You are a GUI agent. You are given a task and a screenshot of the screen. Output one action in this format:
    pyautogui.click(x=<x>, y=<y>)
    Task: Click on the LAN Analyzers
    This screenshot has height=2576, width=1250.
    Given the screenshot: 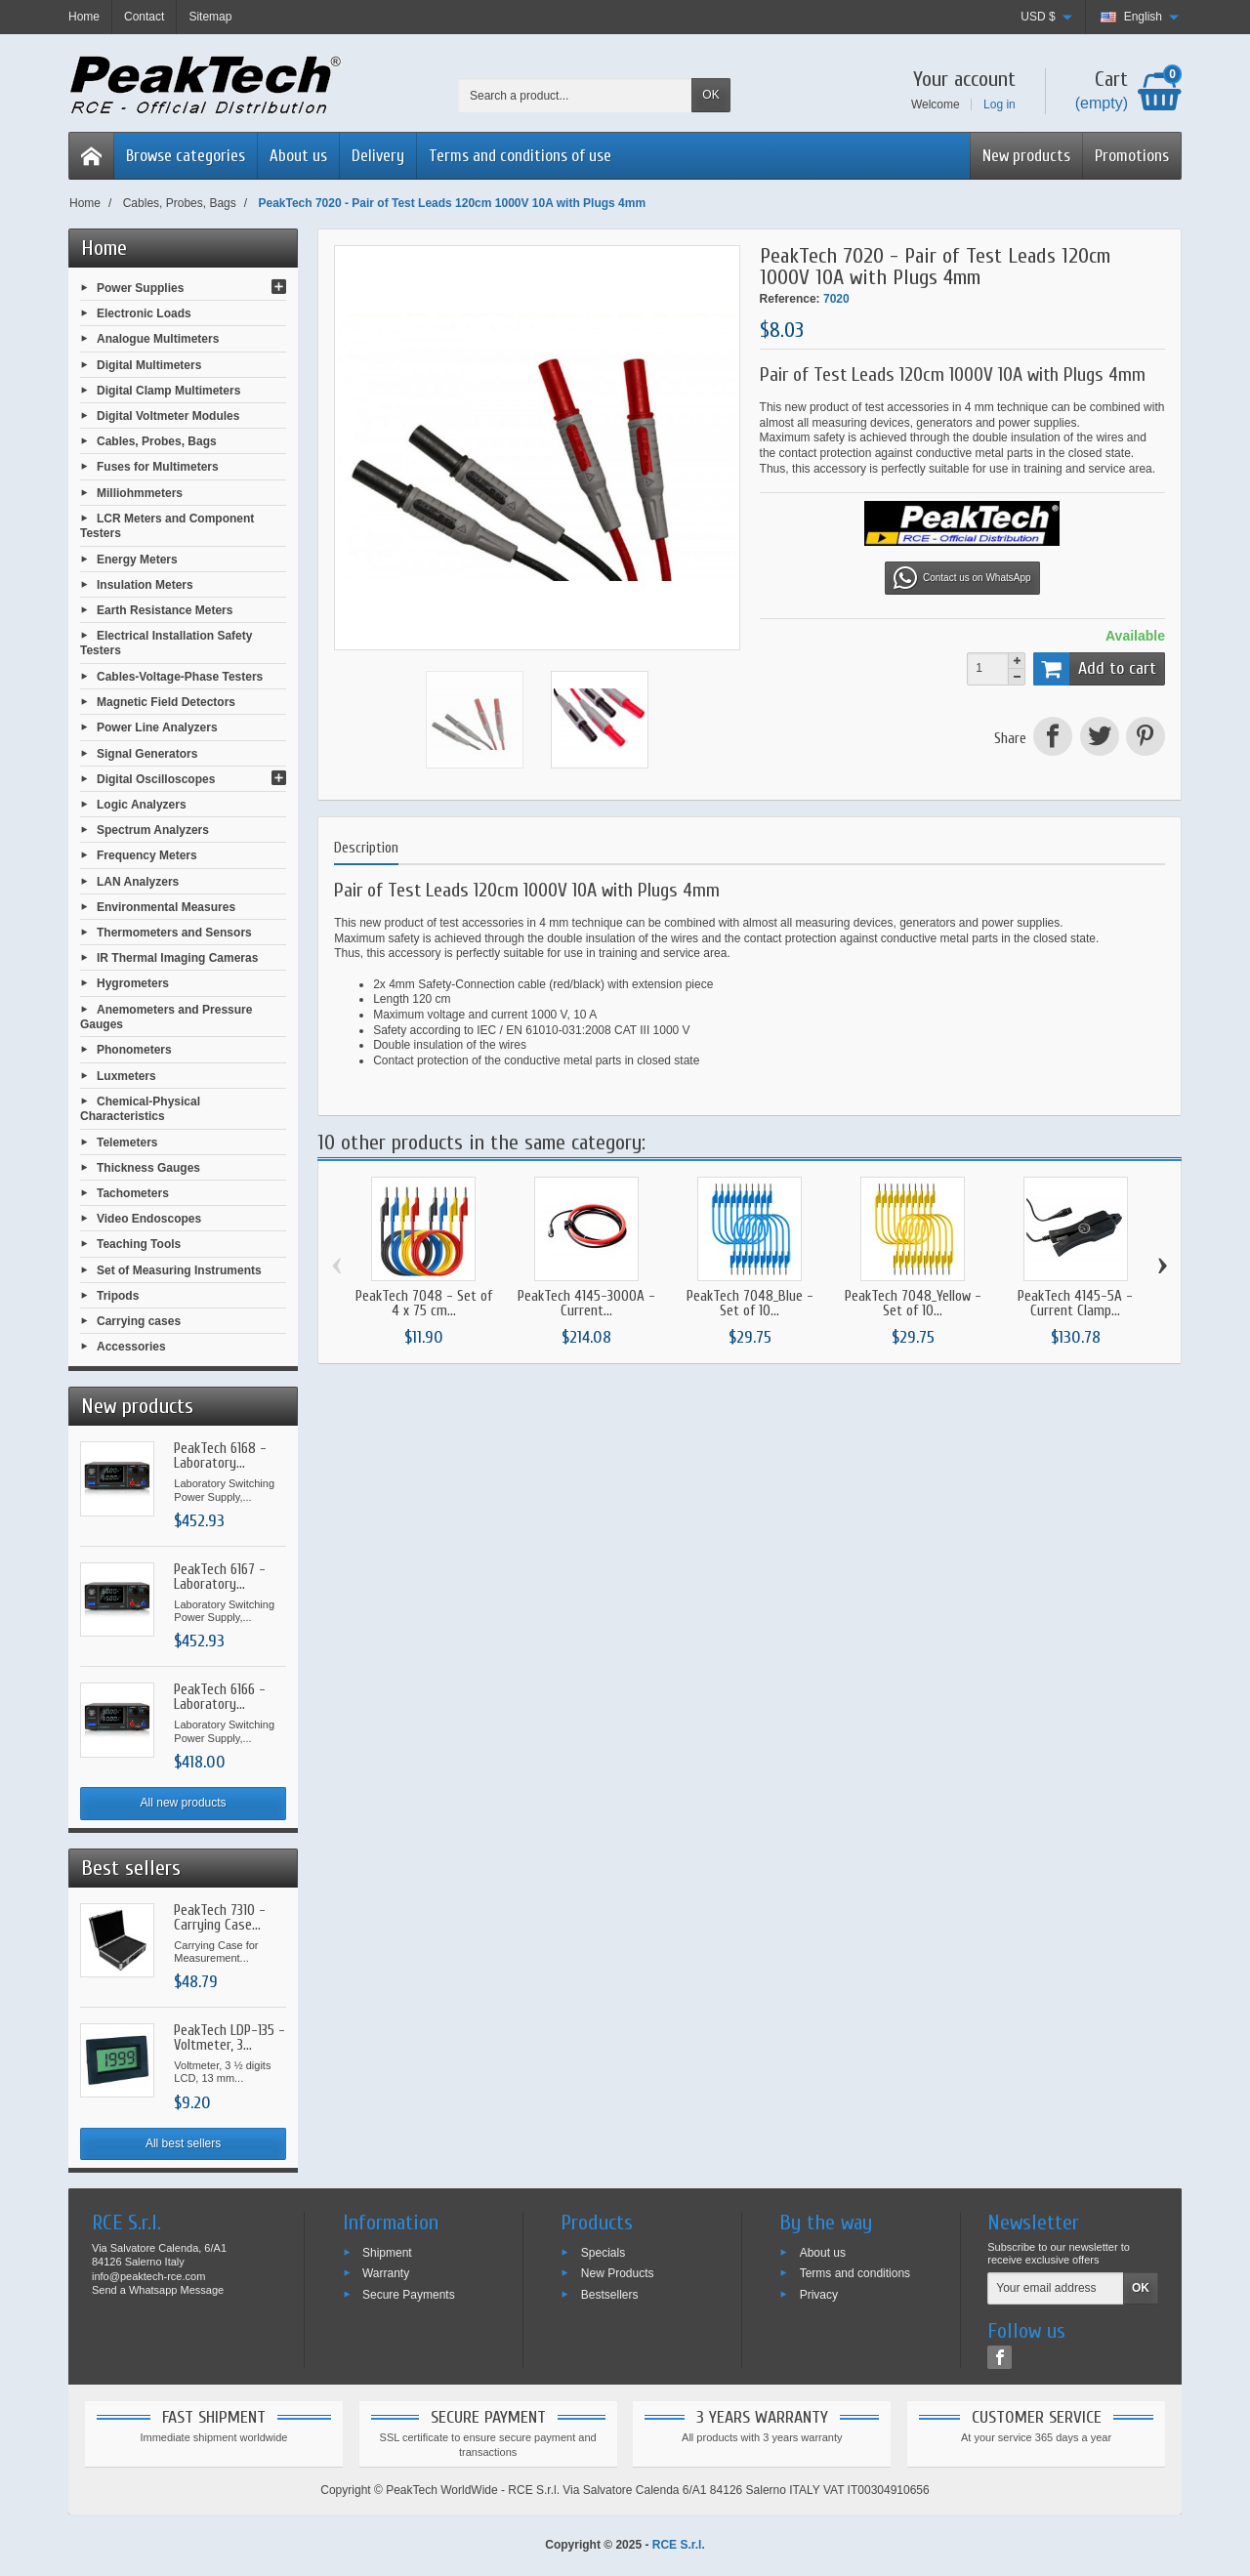 What is the action you would take?
    pyautogui.click(x=138, y=881)
    